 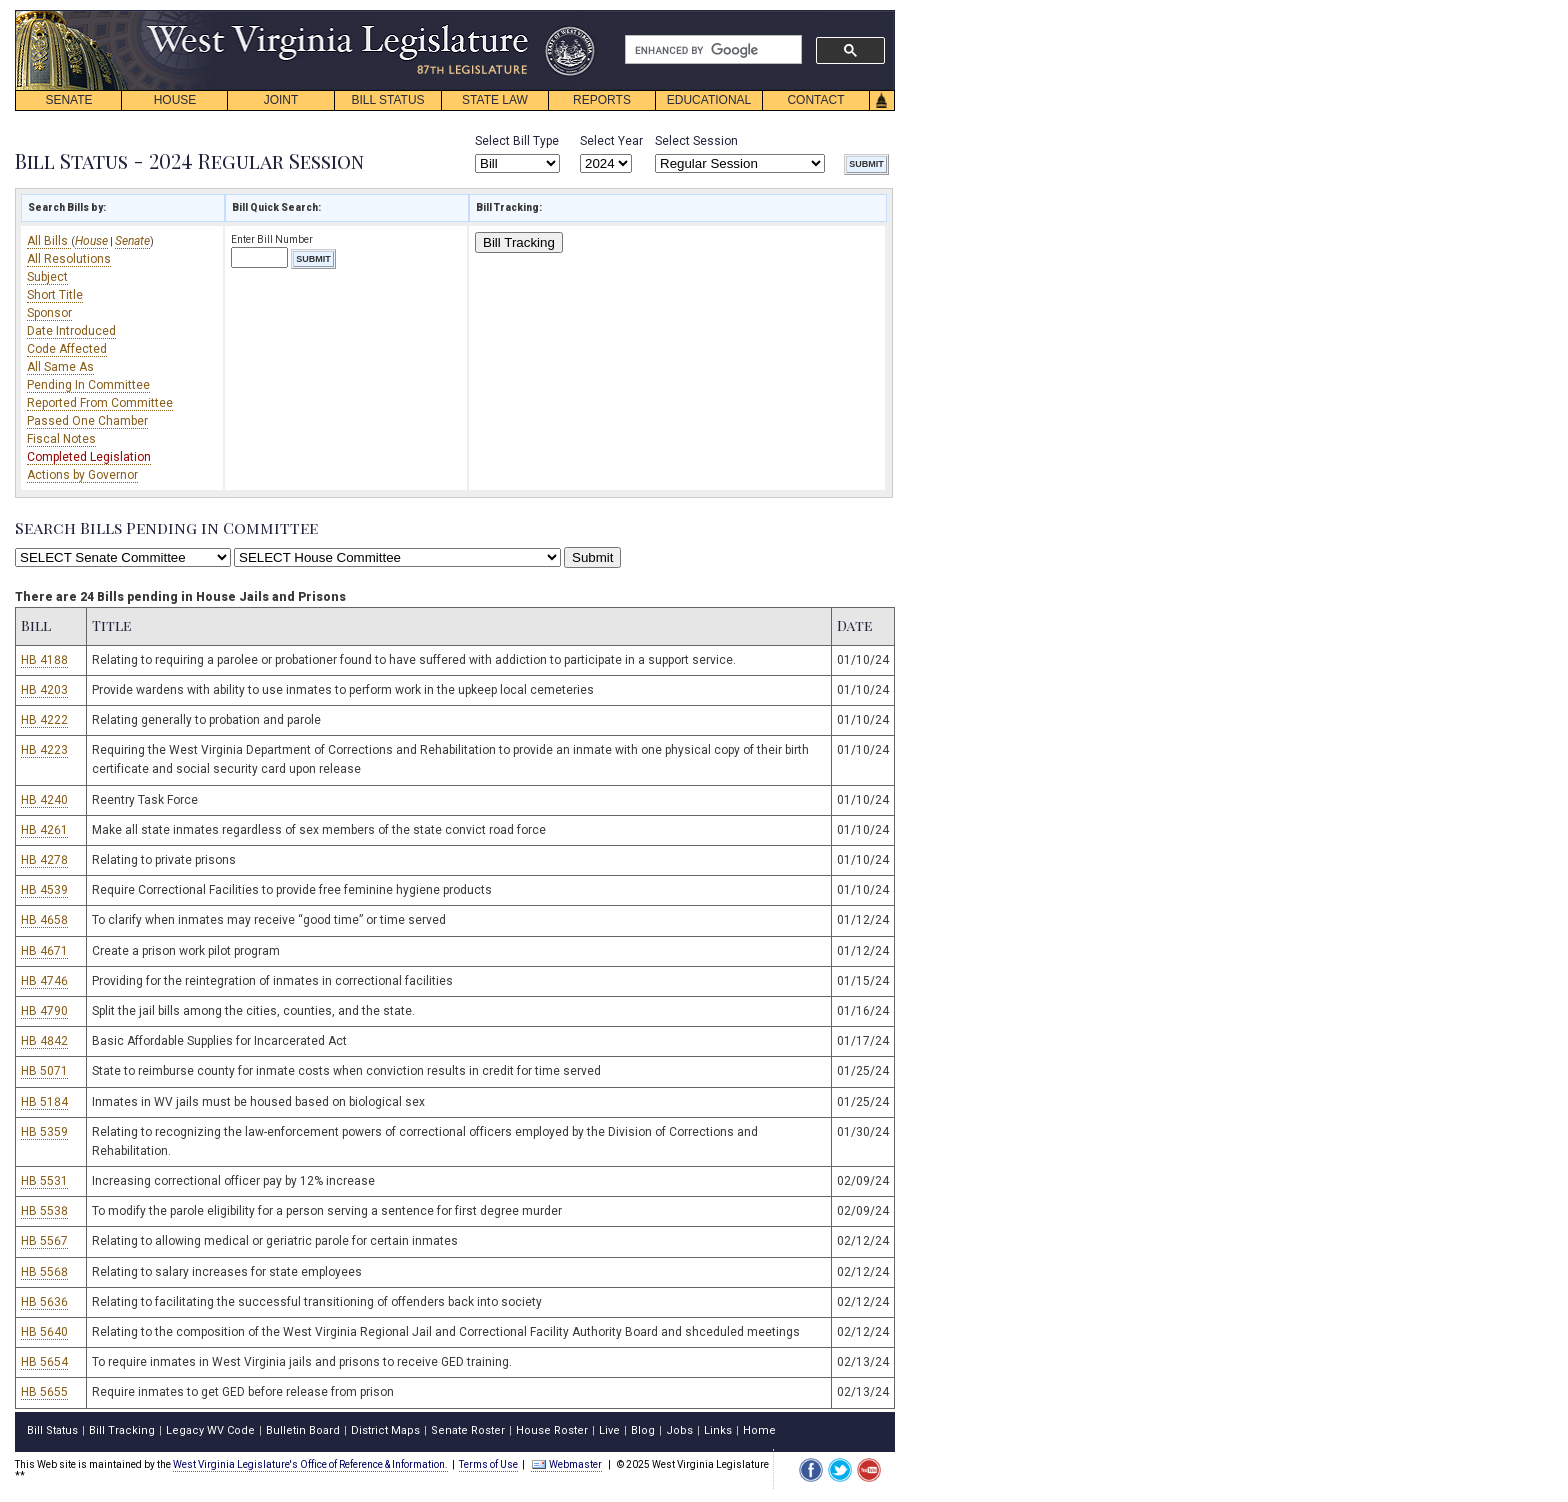 What do you see at coordinates (47, 277) in the screenshot?
I see `Subject` at bounding box center [47, 277].